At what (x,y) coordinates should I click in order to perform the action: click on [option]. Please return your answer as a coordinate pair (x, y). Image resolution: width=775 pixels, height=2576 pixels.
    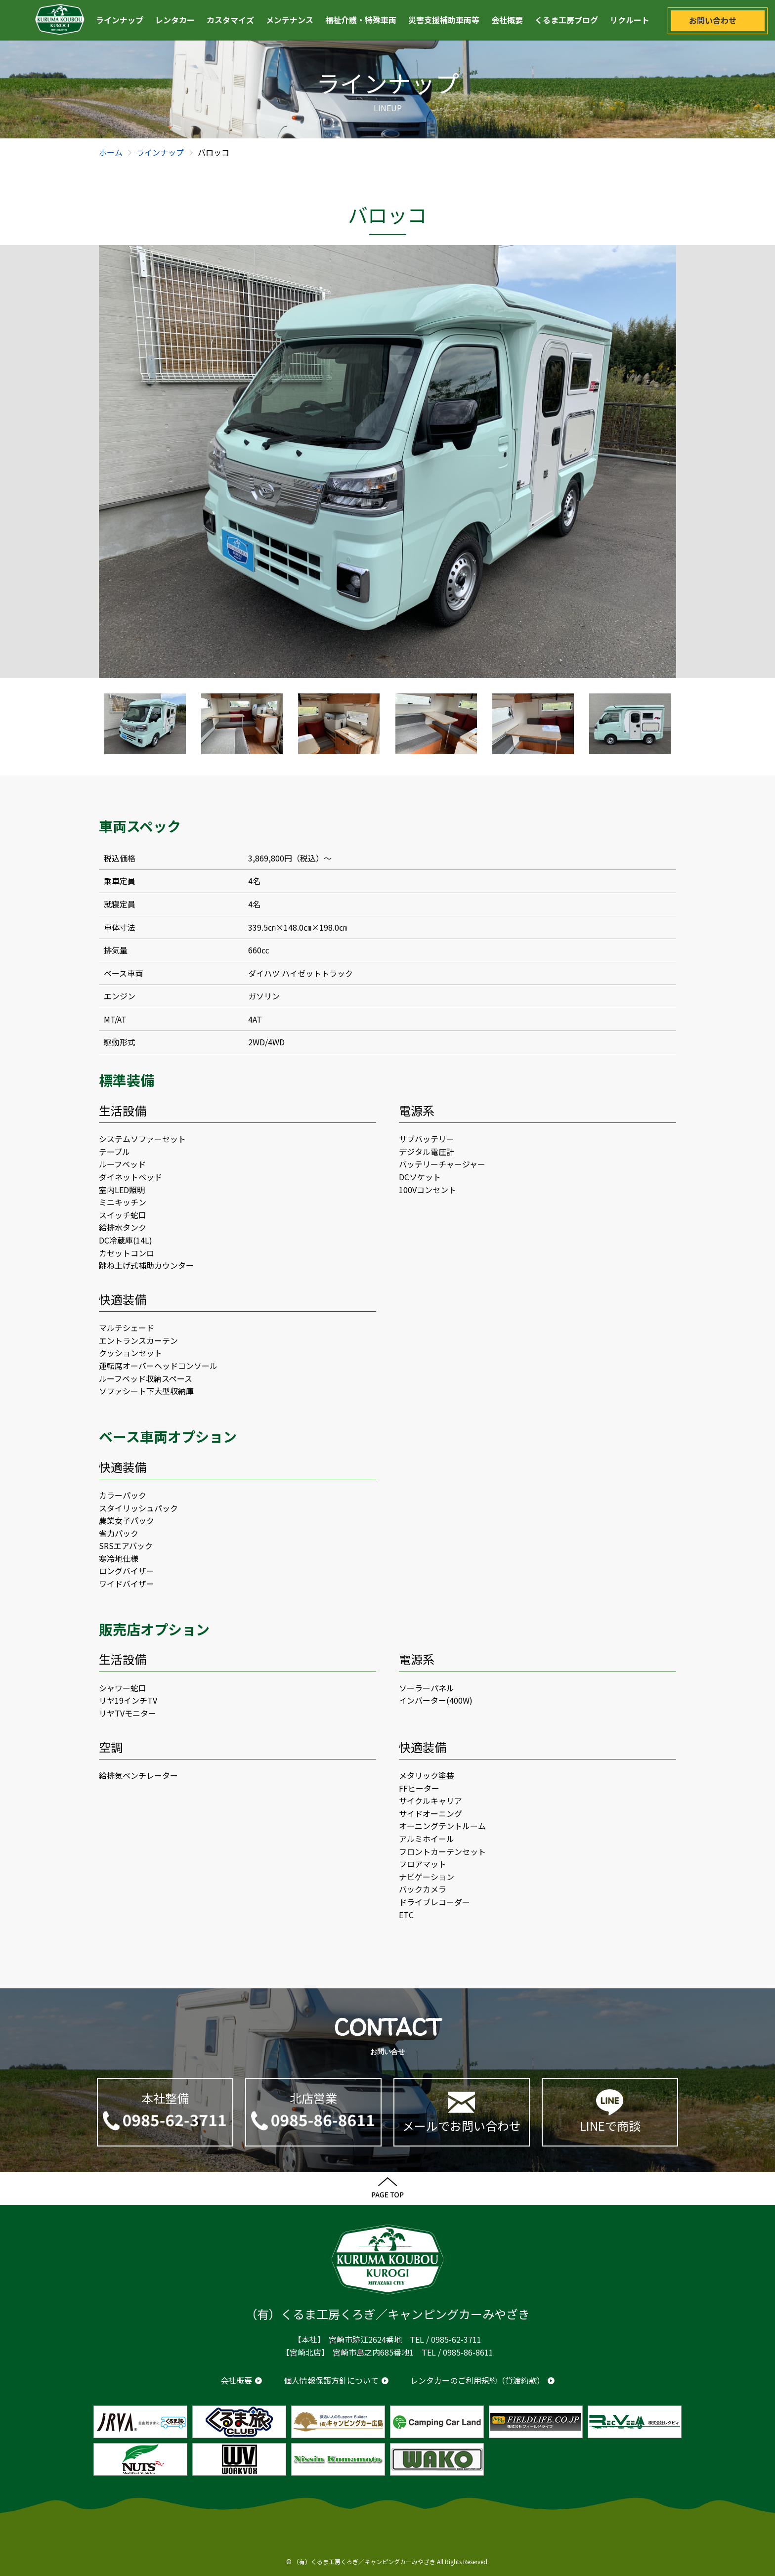
    Looking at the image, I should click on (387, 461).